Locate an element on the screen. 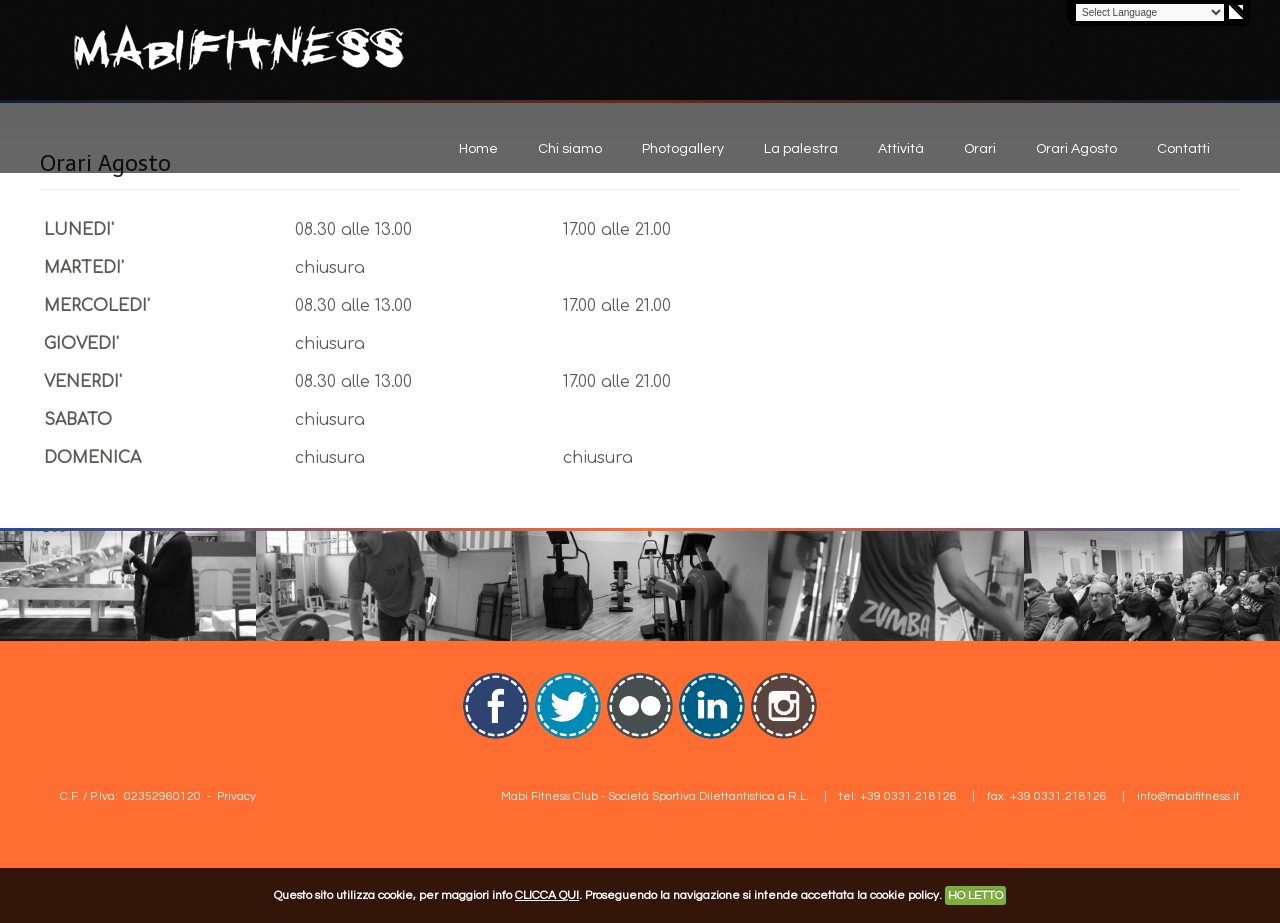 The height and width of the screenshot is (923, 1280). Privacy is located at coordinates (236, 796).